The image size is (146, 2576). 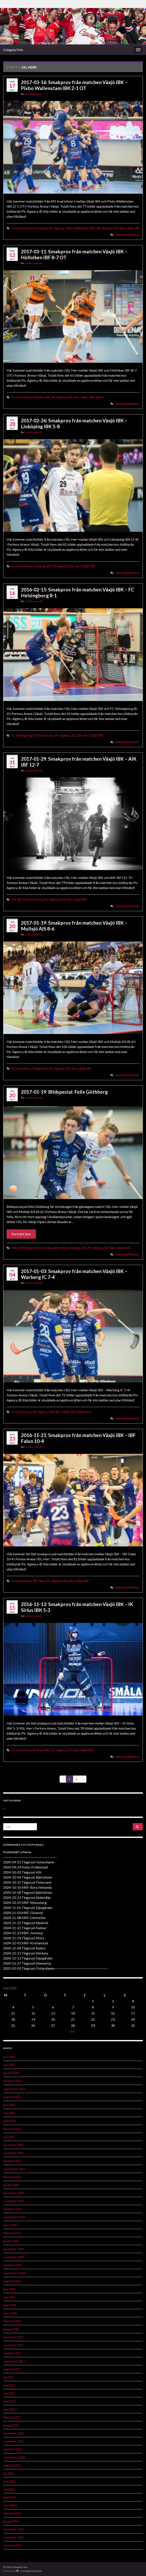 I want to click on Mullsjö AIS, so click(x=40, y=1068).